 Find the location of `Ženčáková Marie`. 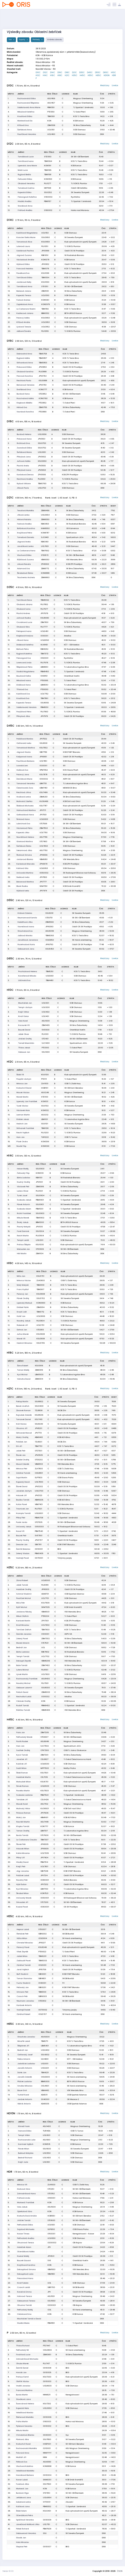

Ženčáková Marie is located at coordinates (24, 779).